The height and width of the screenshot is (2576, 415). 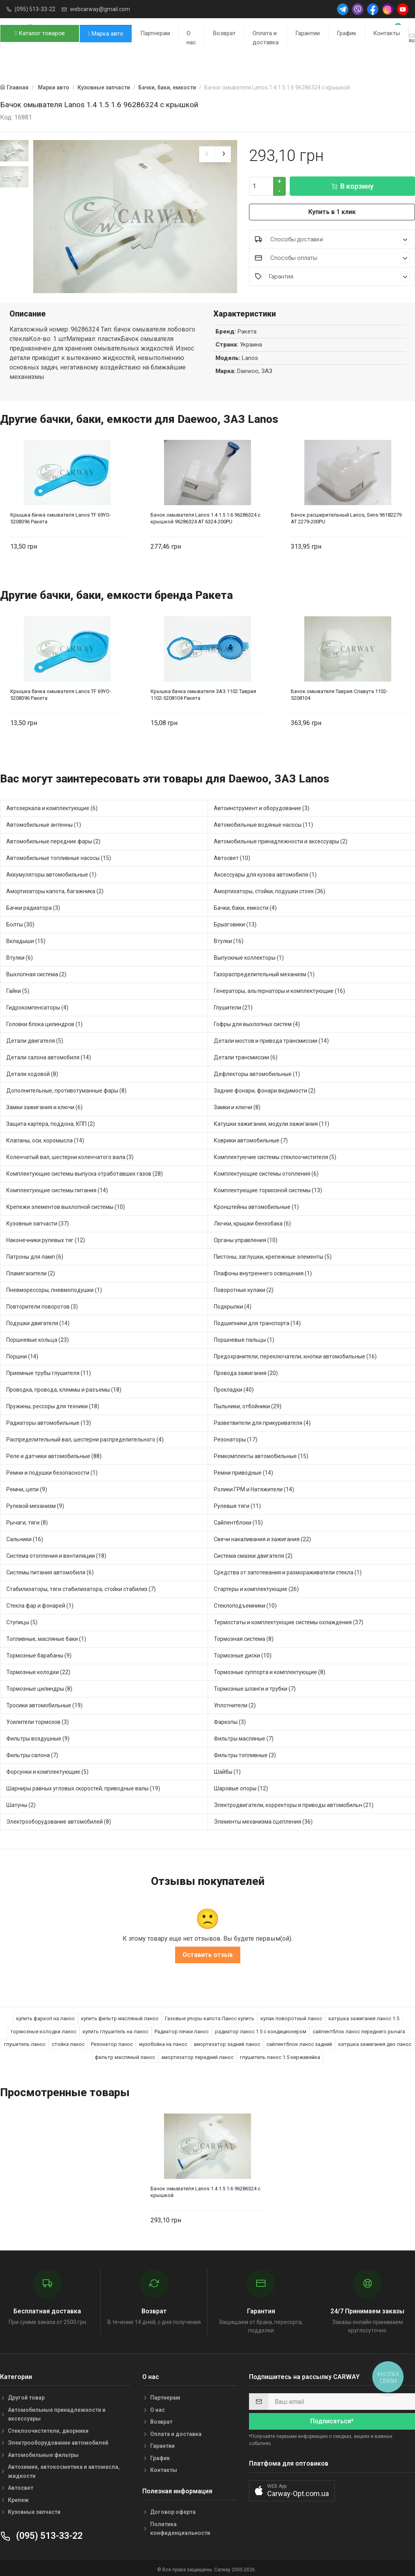 What do you see at coordinates (30, 1271) in the screenshot?
I see `Пламегасители (2)` at bounding box center [30, 1271].